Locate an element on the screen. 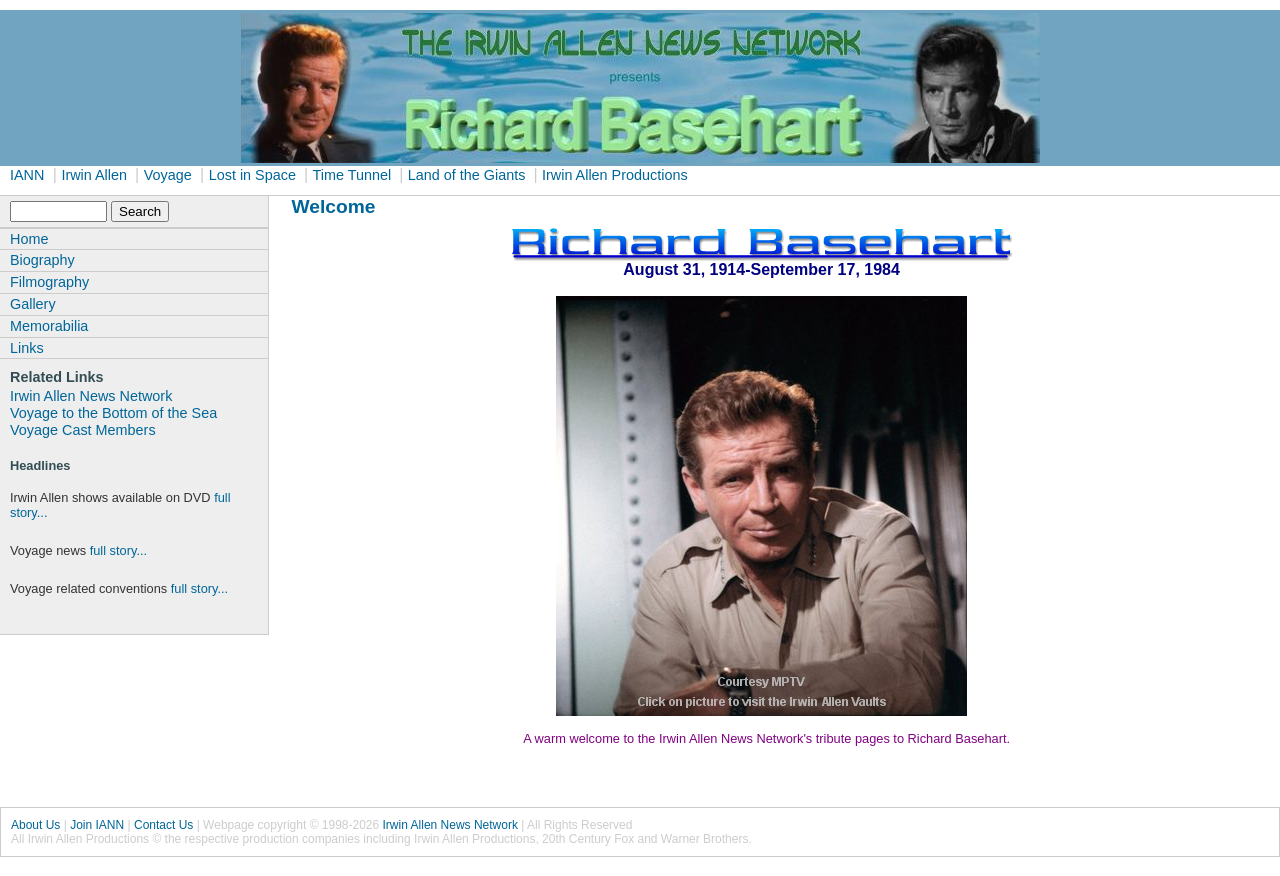  IANN is located at coordinates (27, 175).